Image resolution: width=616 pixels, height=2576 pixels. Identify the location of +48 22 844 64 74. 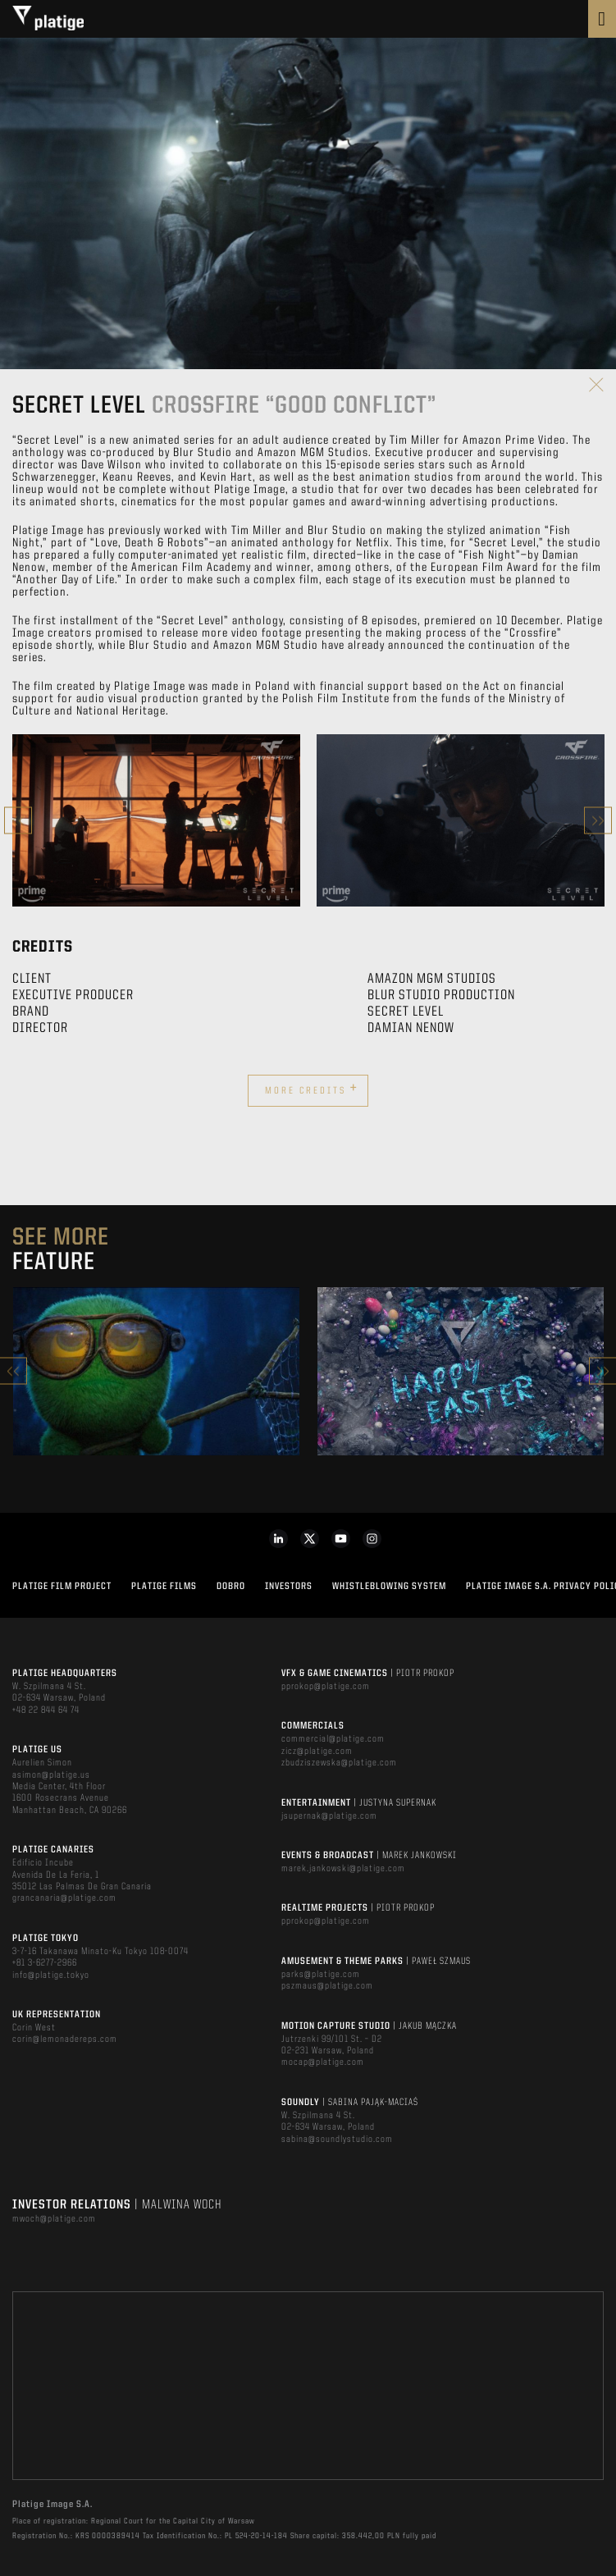
(46, 1710).